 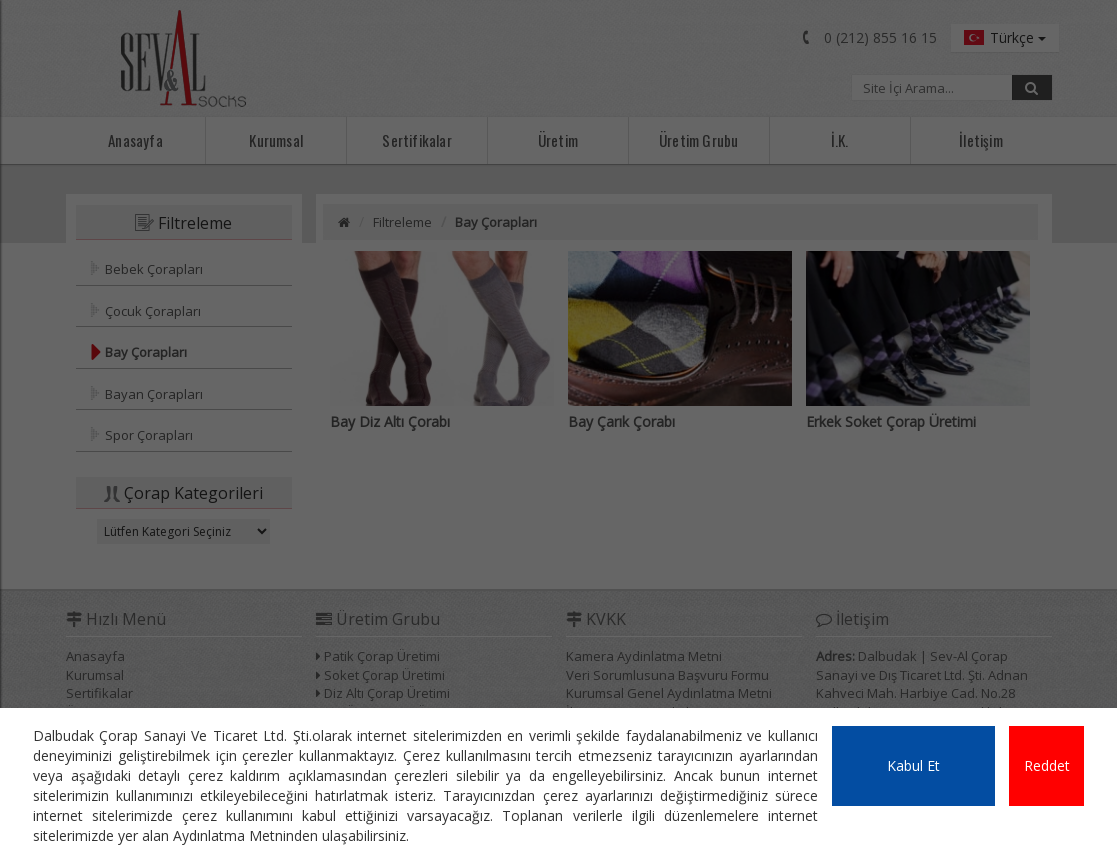 What do you see at coordinates (913, 765) in the screenshot?
I see `Kabul Et` at bounding box center [913, 765].